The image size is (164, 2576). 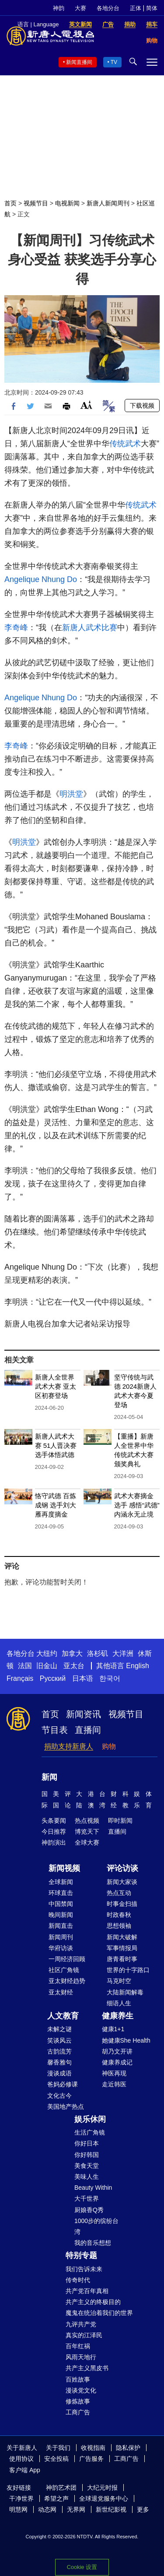 What do you see at coordinates (93, 2301) in the screenshot?
I see `共产主义的终极目的` at bounding box center [93, 2301].